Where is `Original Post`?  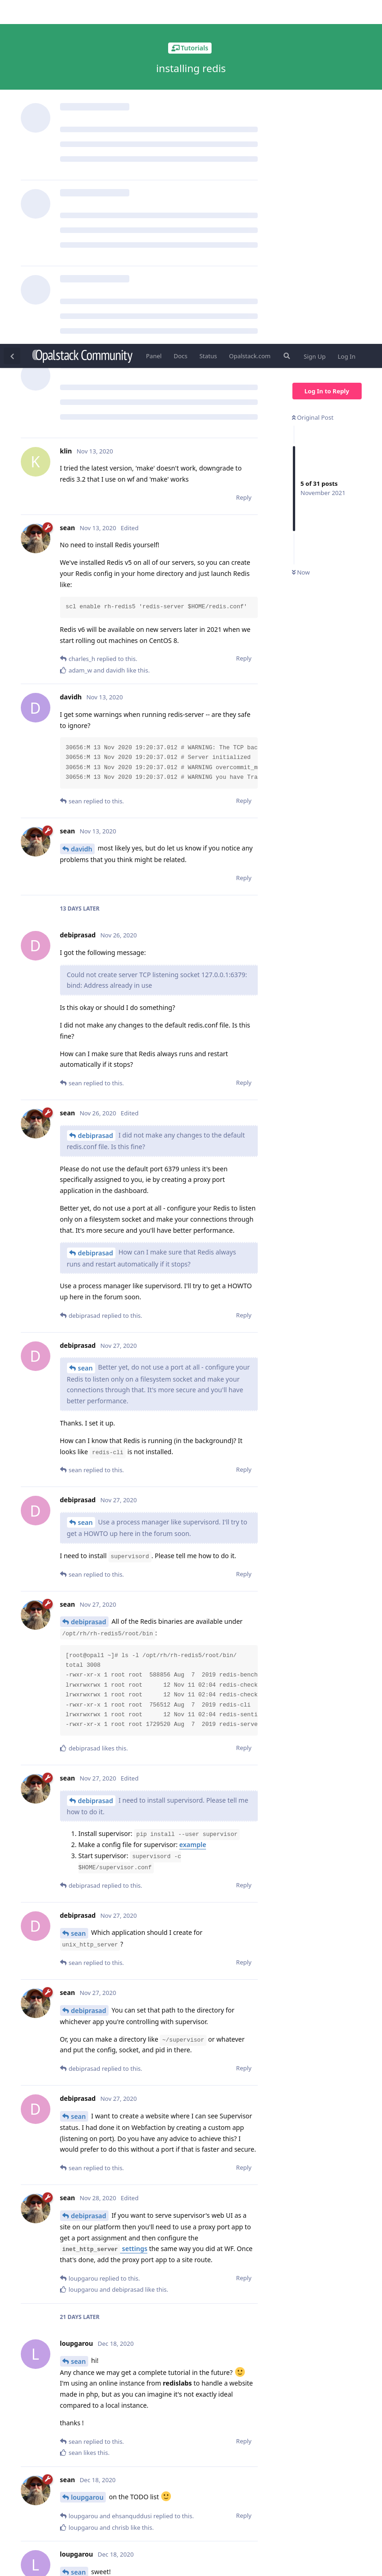
Original Post is located at coordinates (312, 73).